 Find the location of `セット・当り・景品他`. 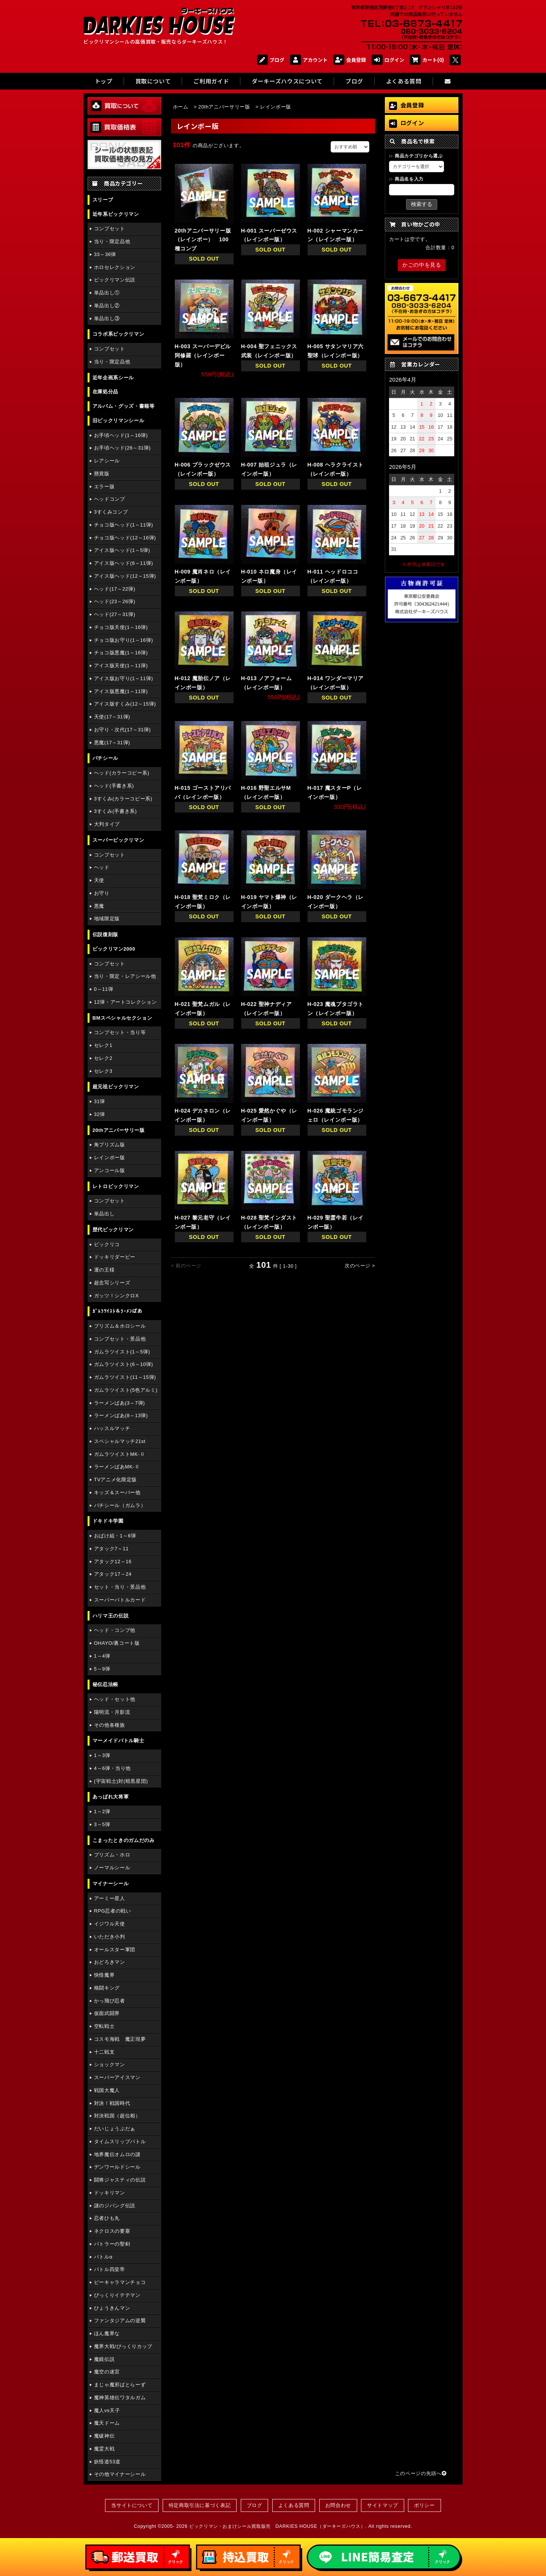

セット・当り・景品他 is located at coordinates (120, 1587).